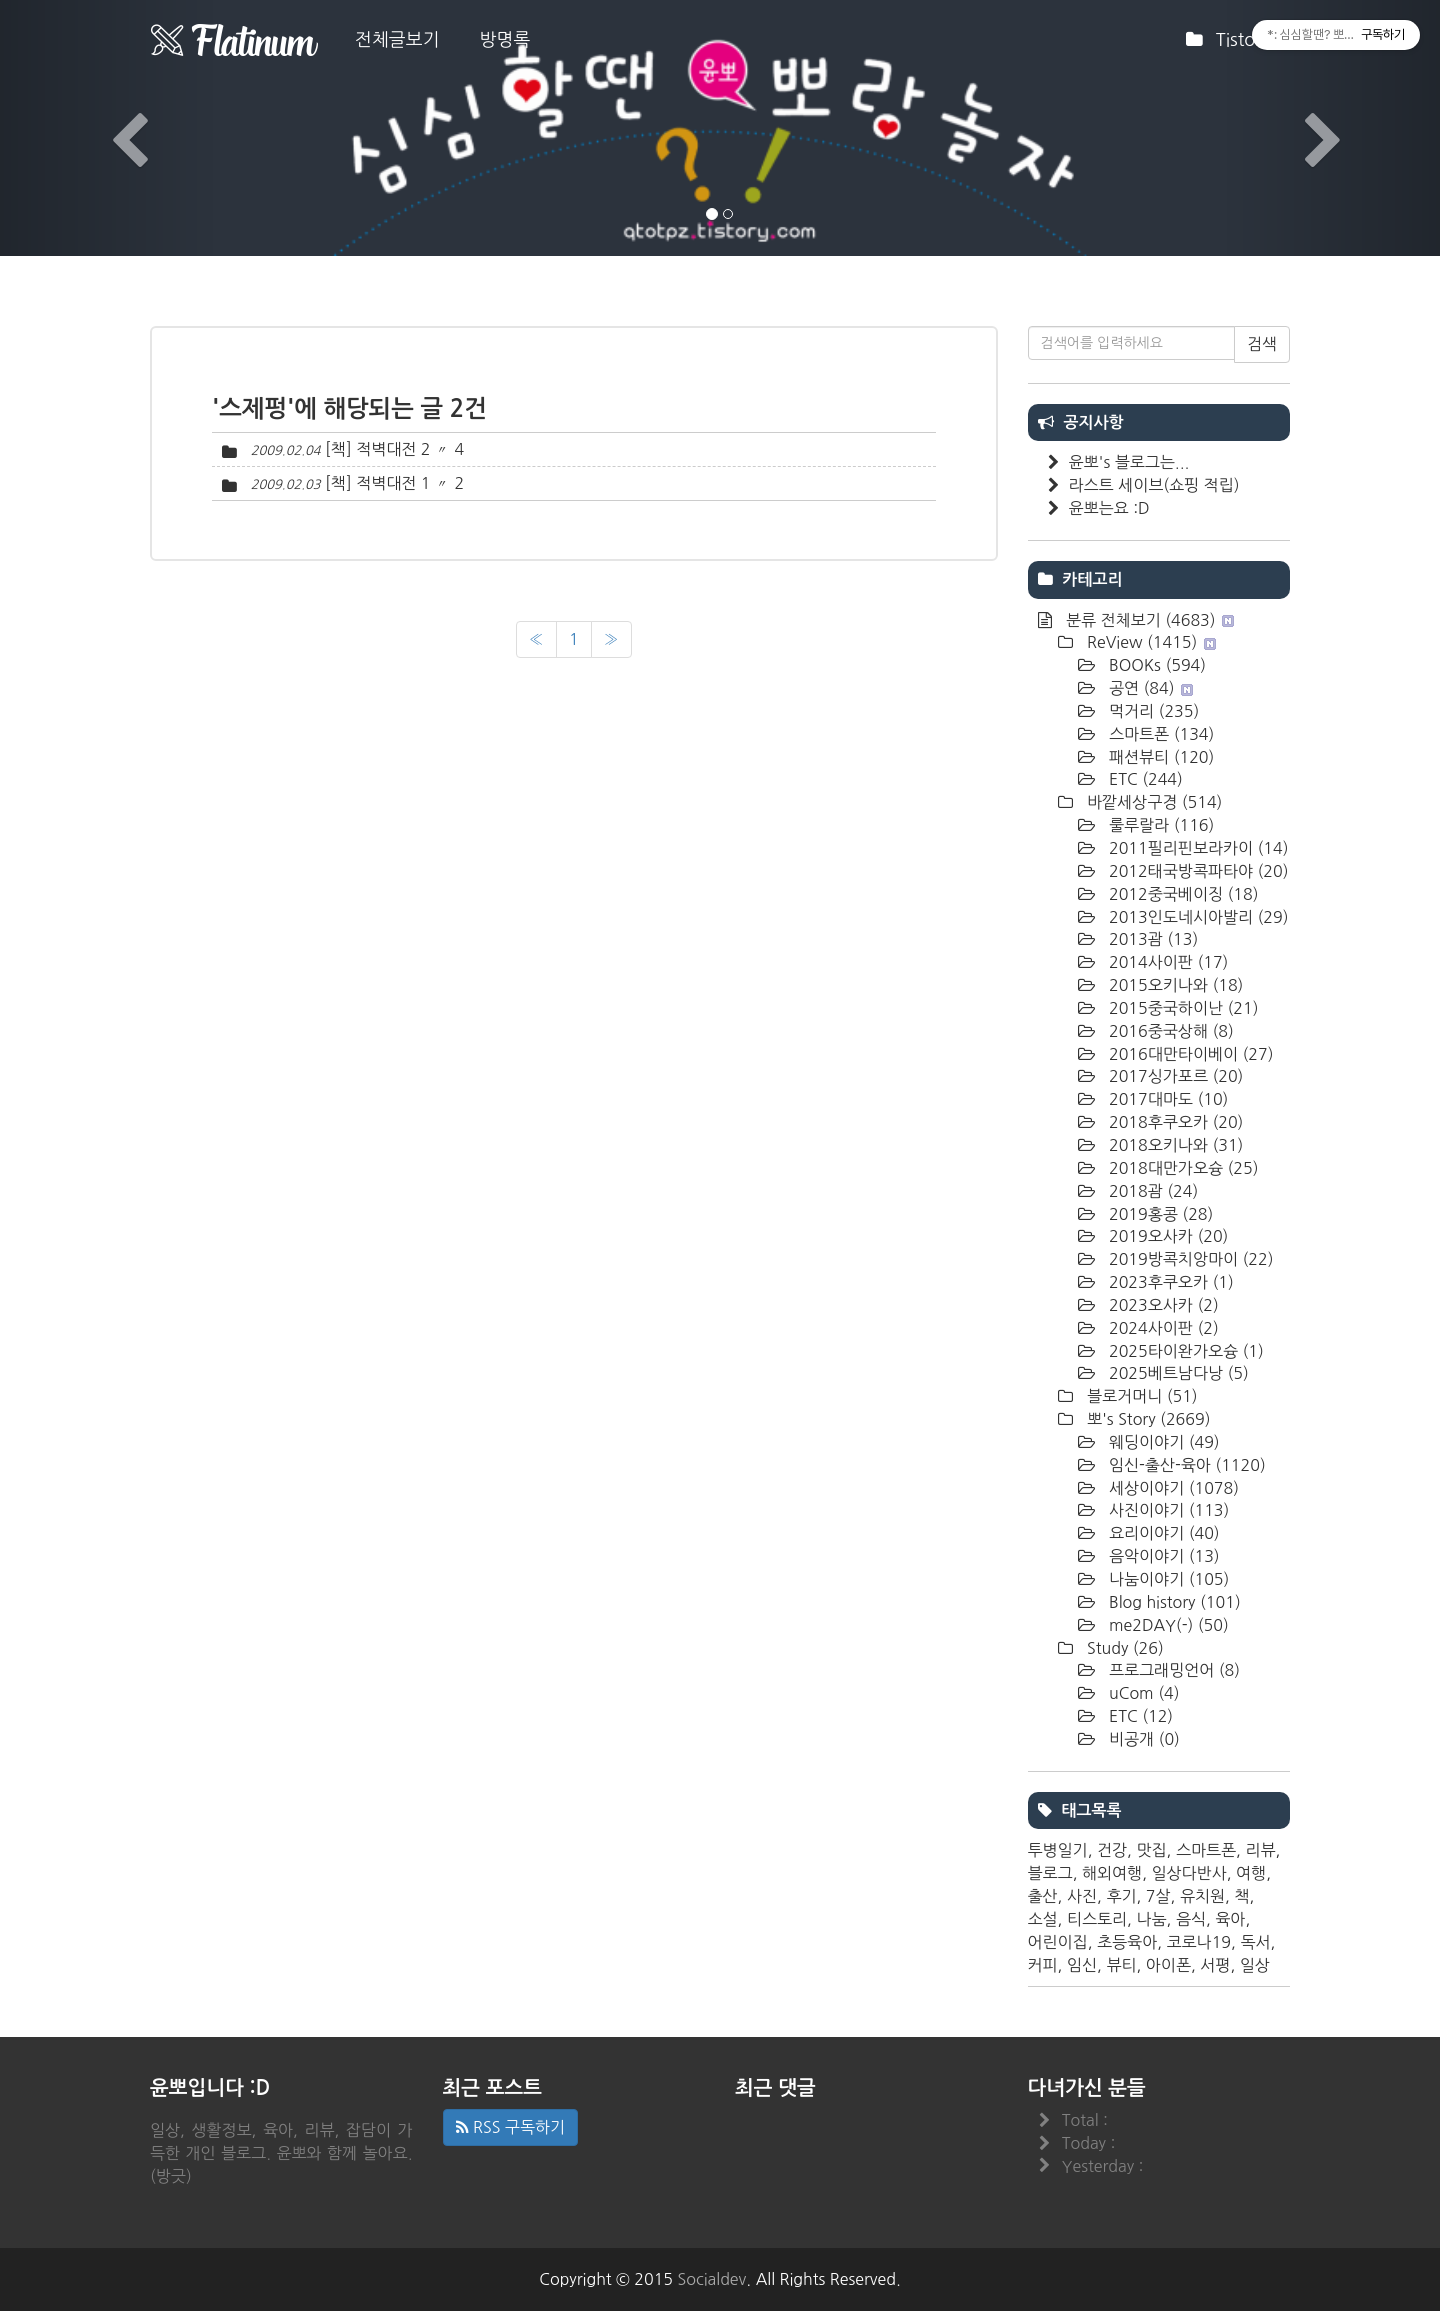 This screenshot has height=2311, width=1440. I want to click on 2024사이판, so click(1162, 1328).